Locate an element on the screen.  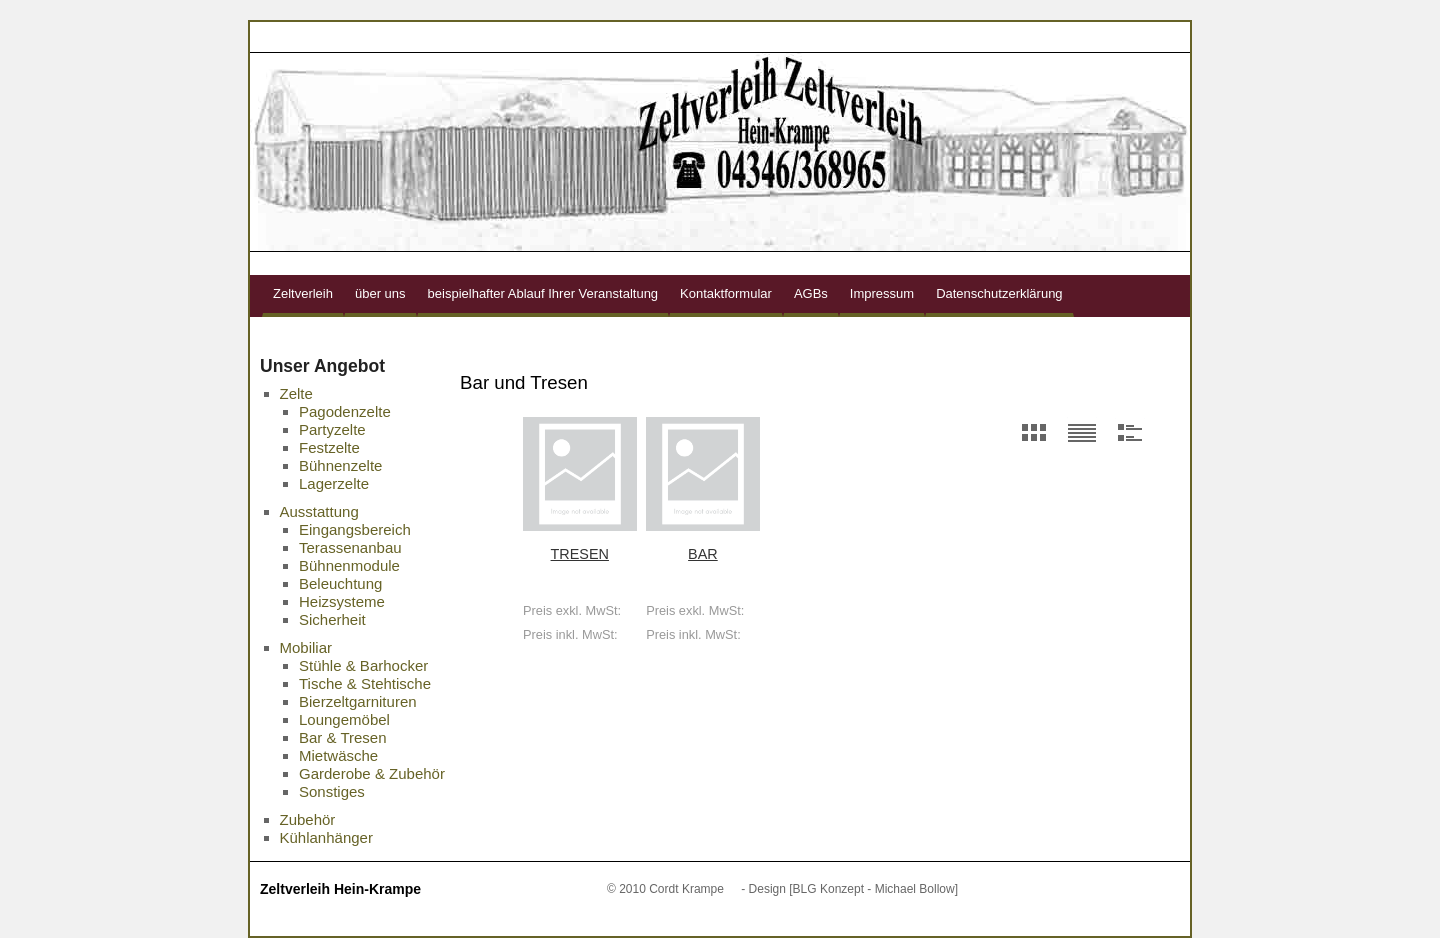
Mobiliar is located at coordinates (306, 647).